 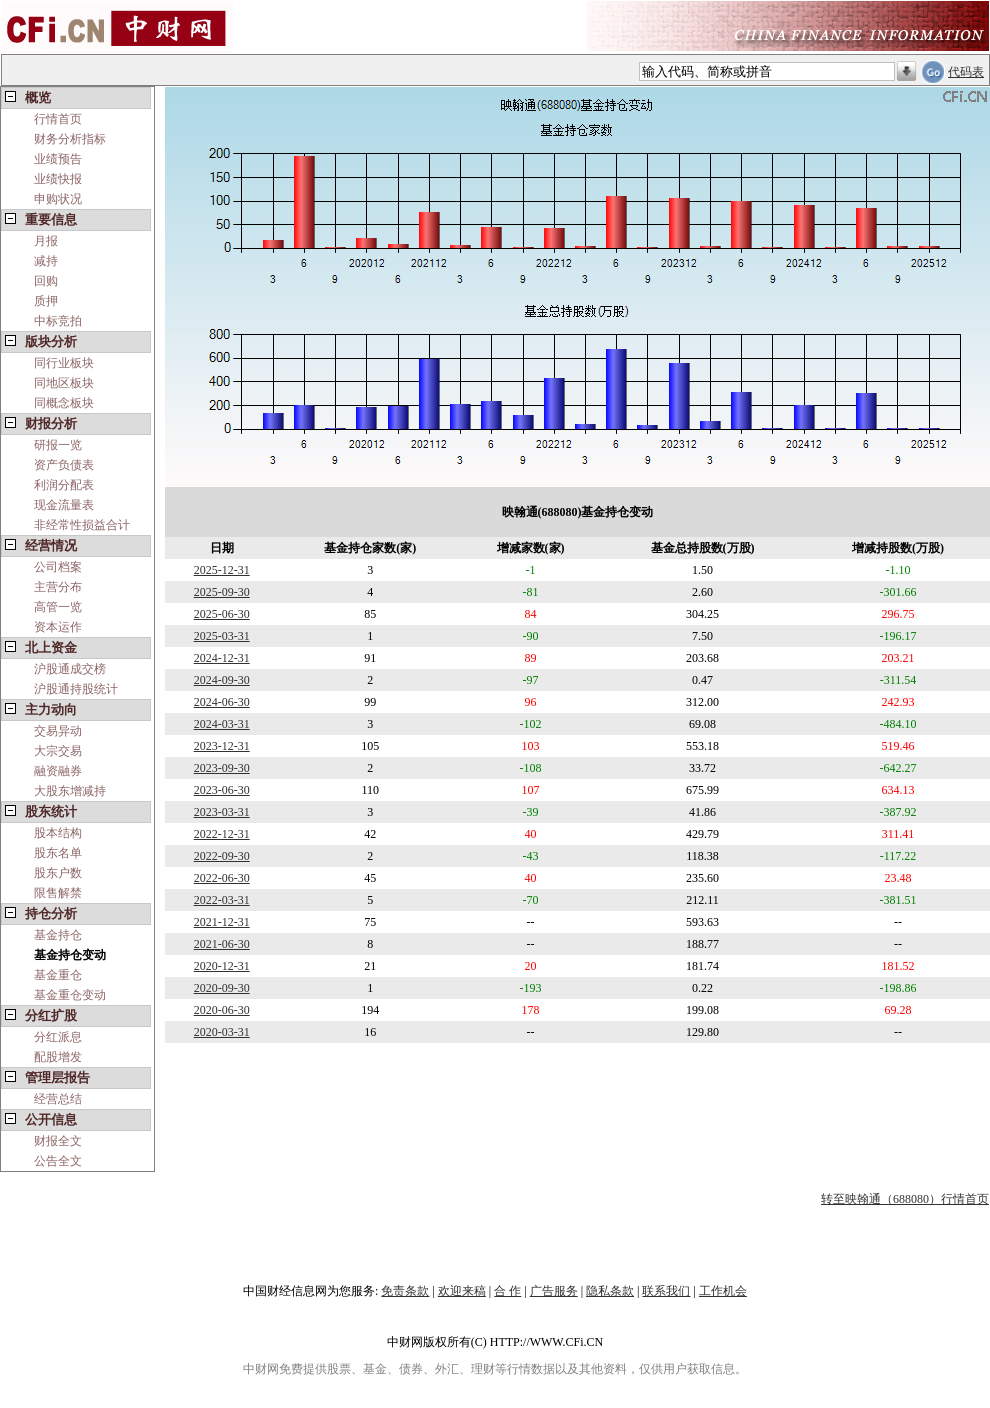 I want to click on 资本运作, so click(x=58, y=627).